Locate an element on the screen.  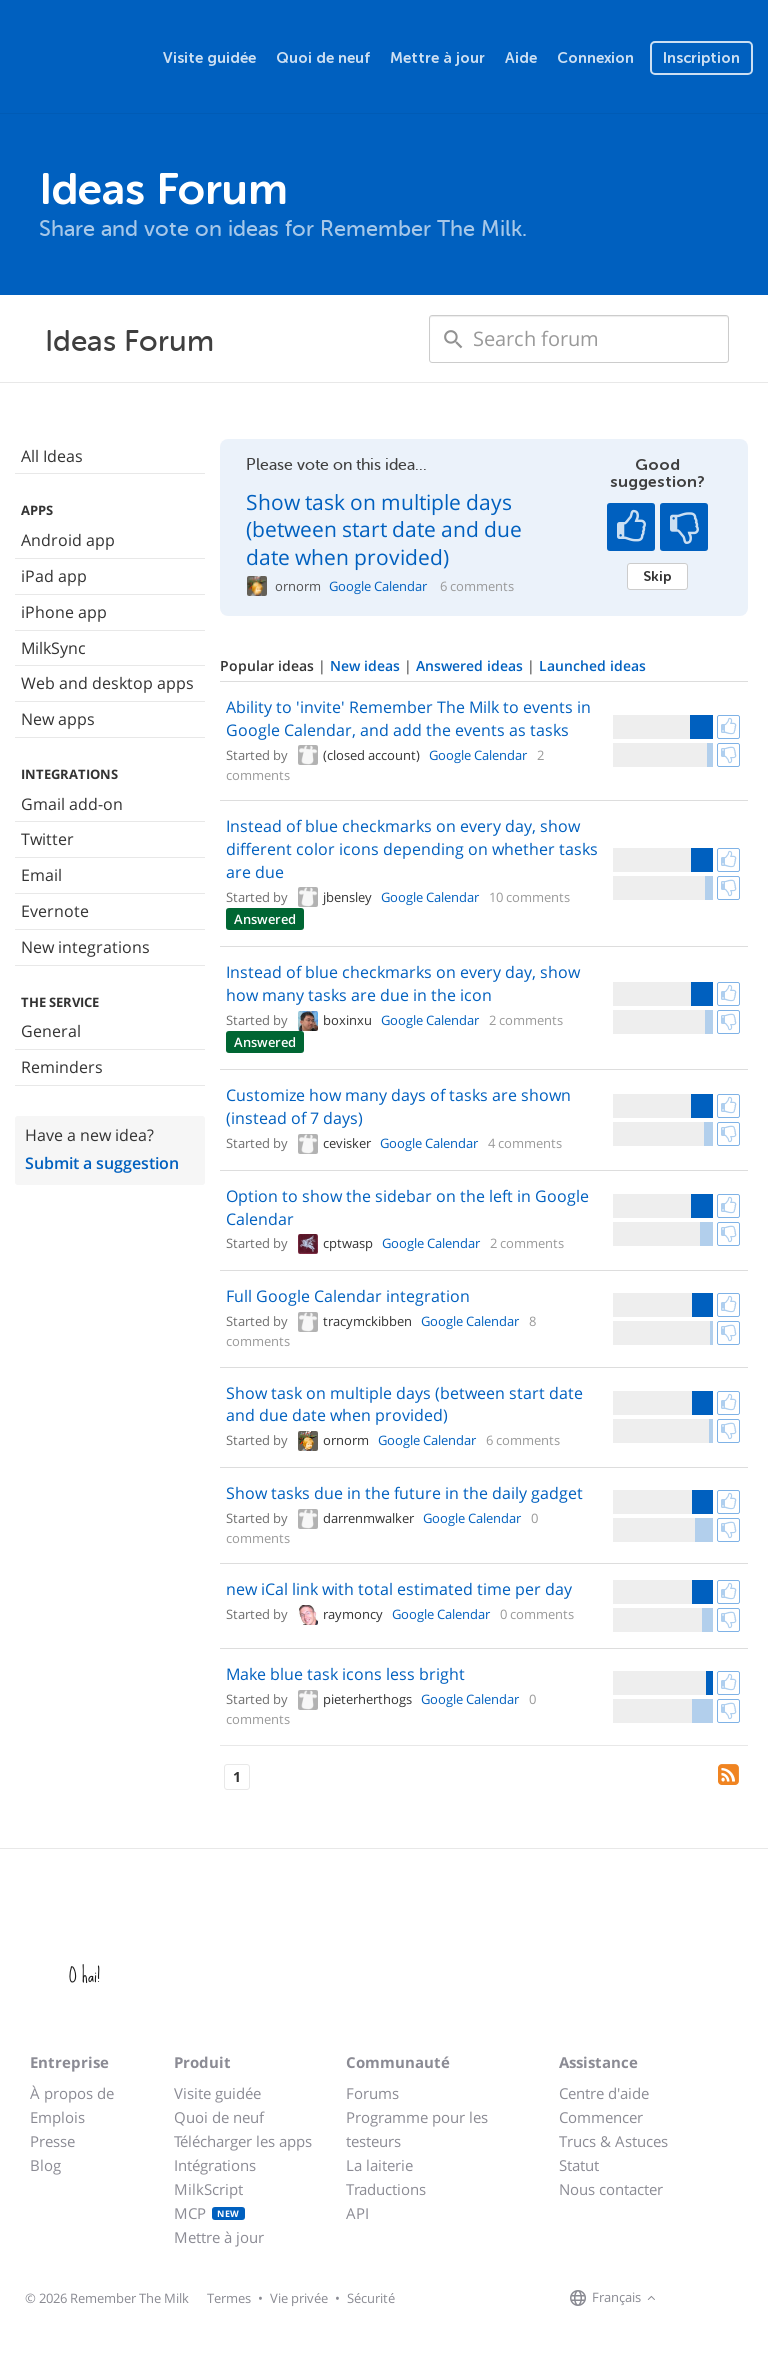
Answered ideas is located at coordinates (471, 665).